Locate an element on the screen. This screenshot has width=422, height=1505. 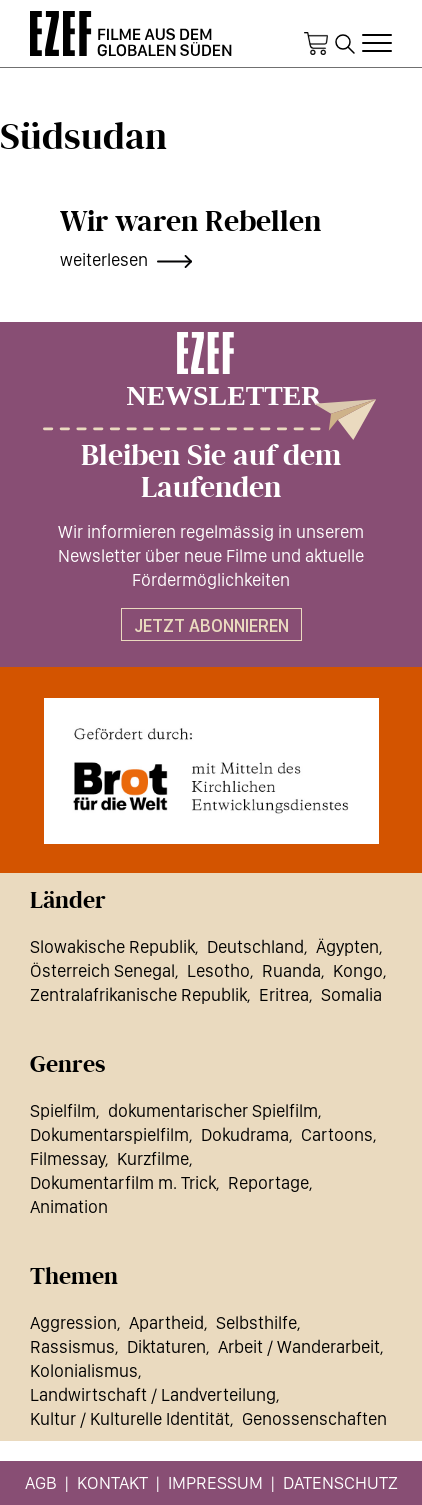
Kongo is located at coordinates (358, 970).